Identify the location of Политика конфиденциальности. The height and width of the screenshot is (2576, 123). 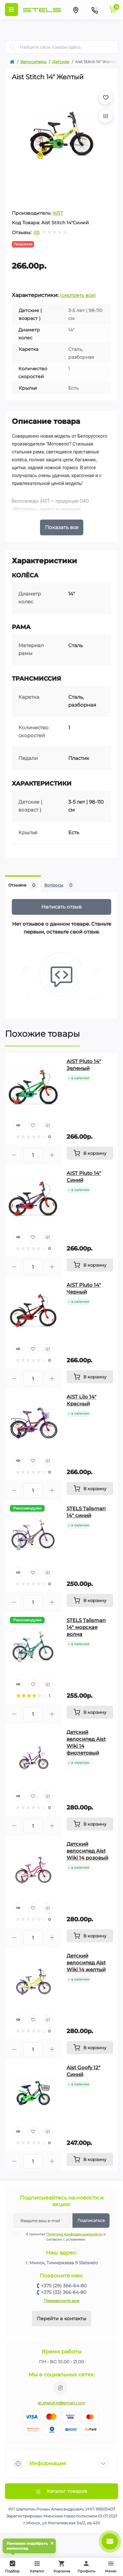
(74, 2234).